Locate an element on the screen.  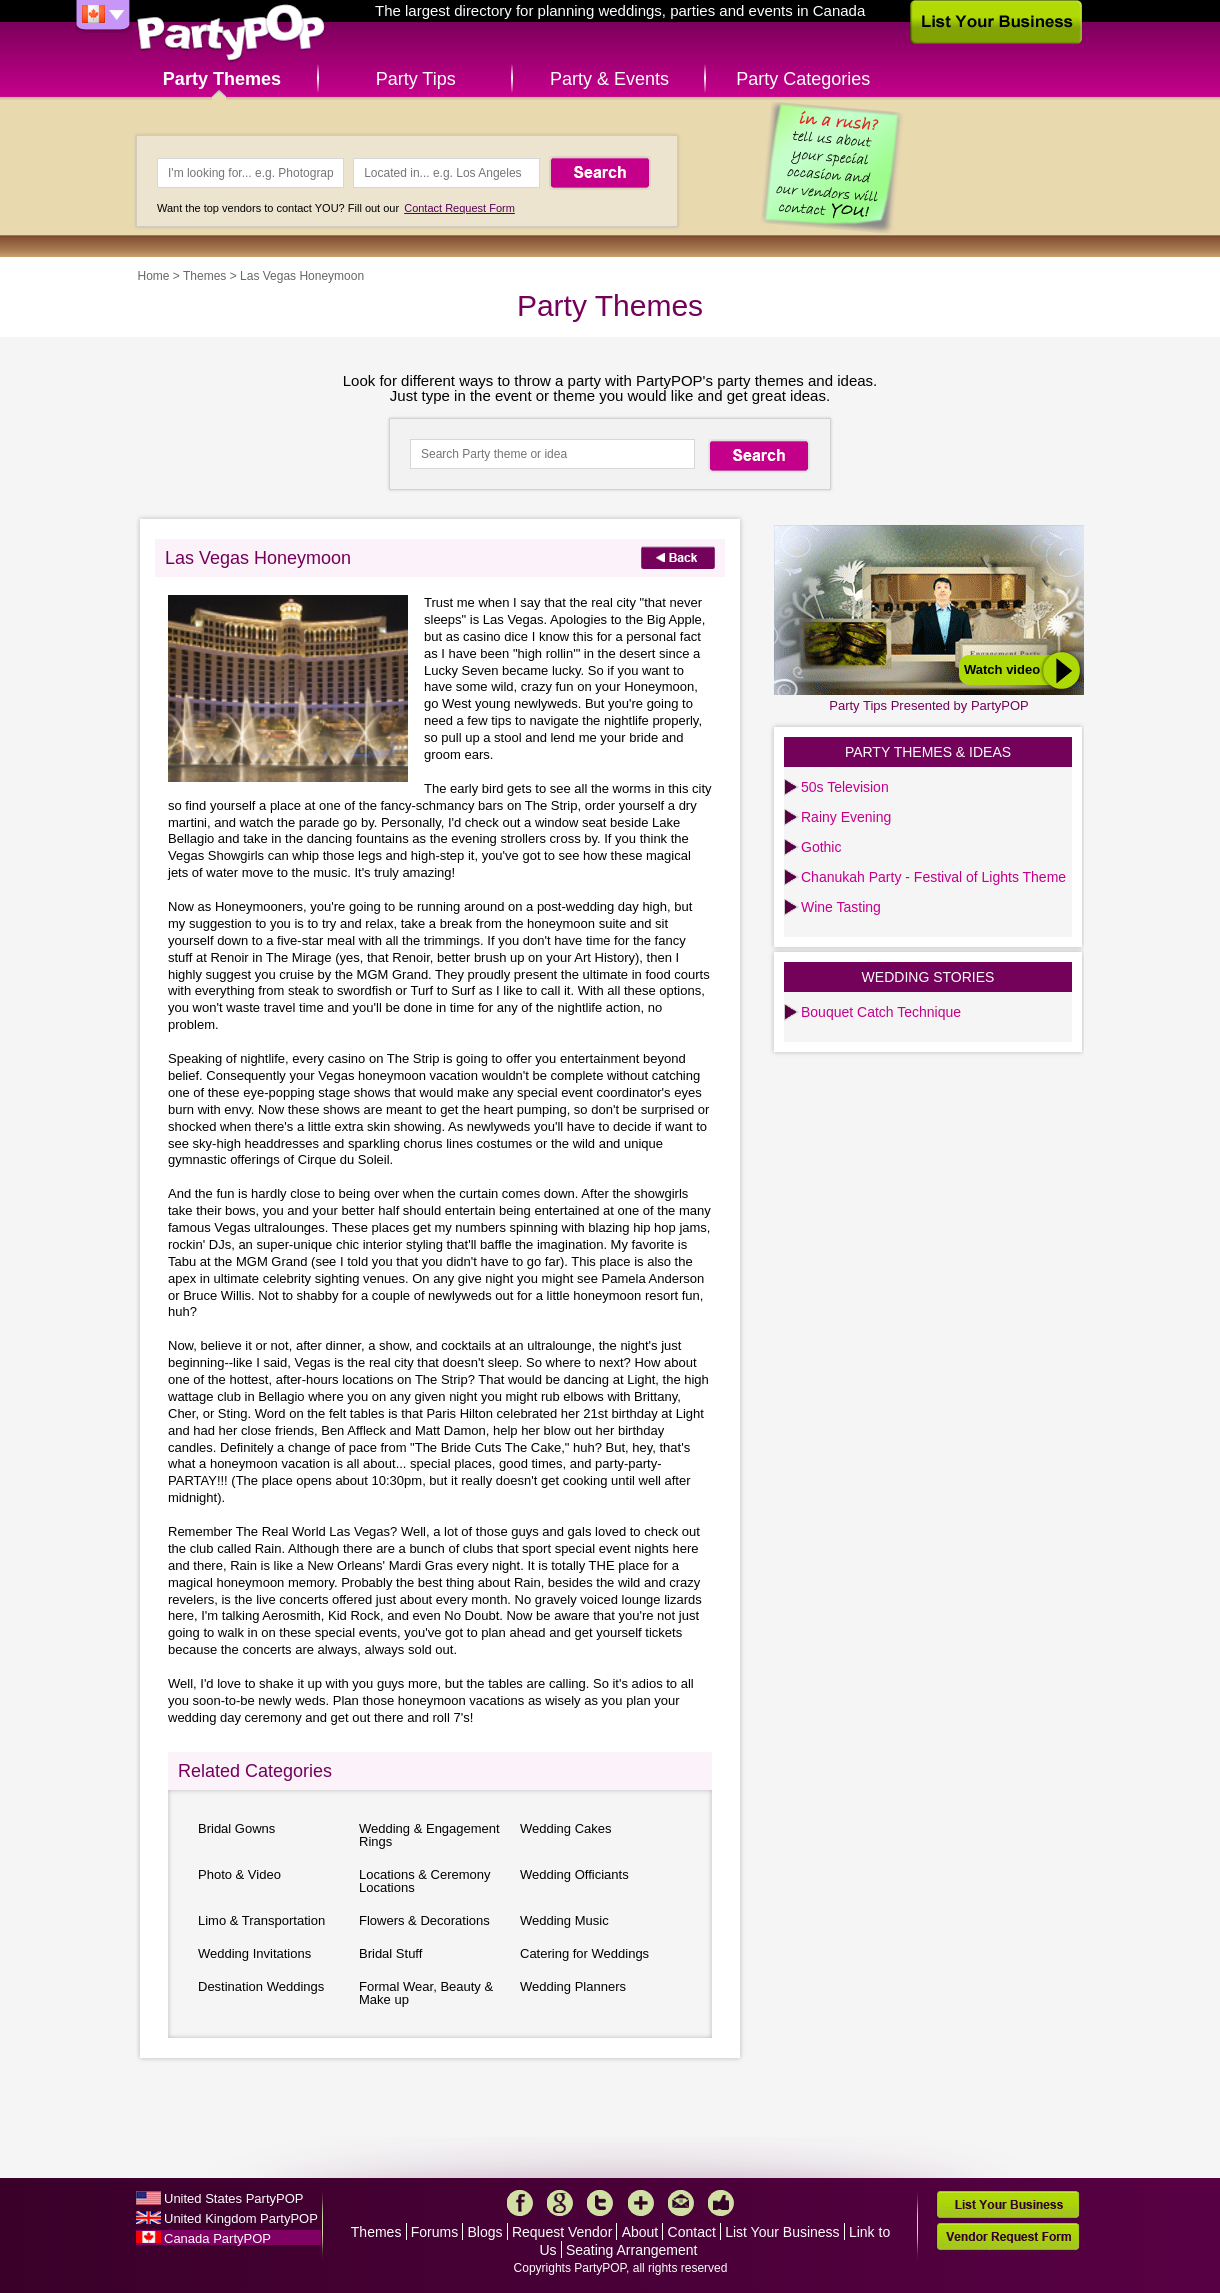
Canada PartyPOP is located at coordinates (217, 2238).